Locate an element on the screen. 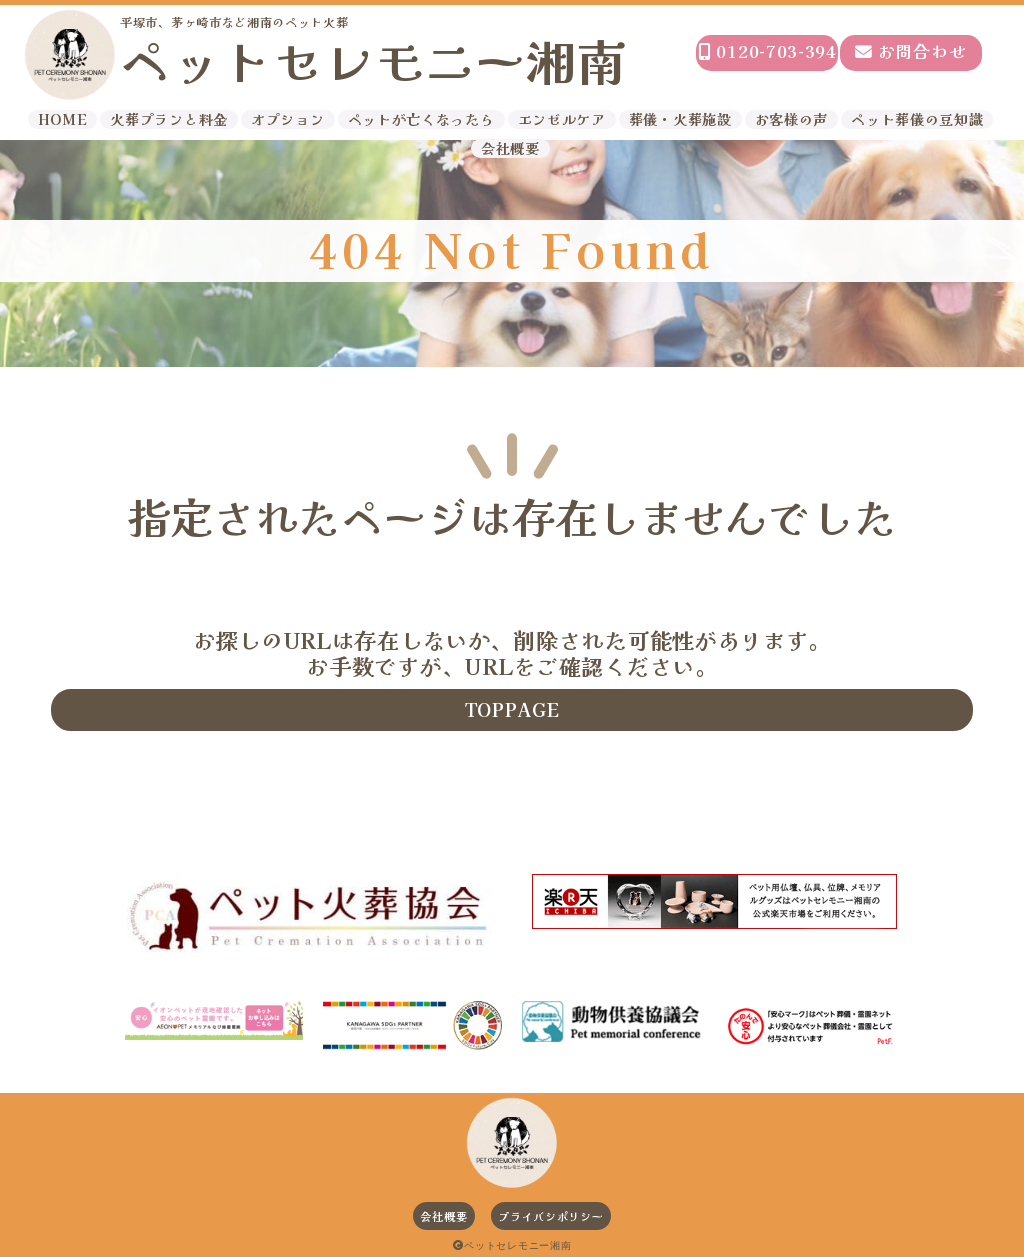  オプション is located at coordinates (288, 119).